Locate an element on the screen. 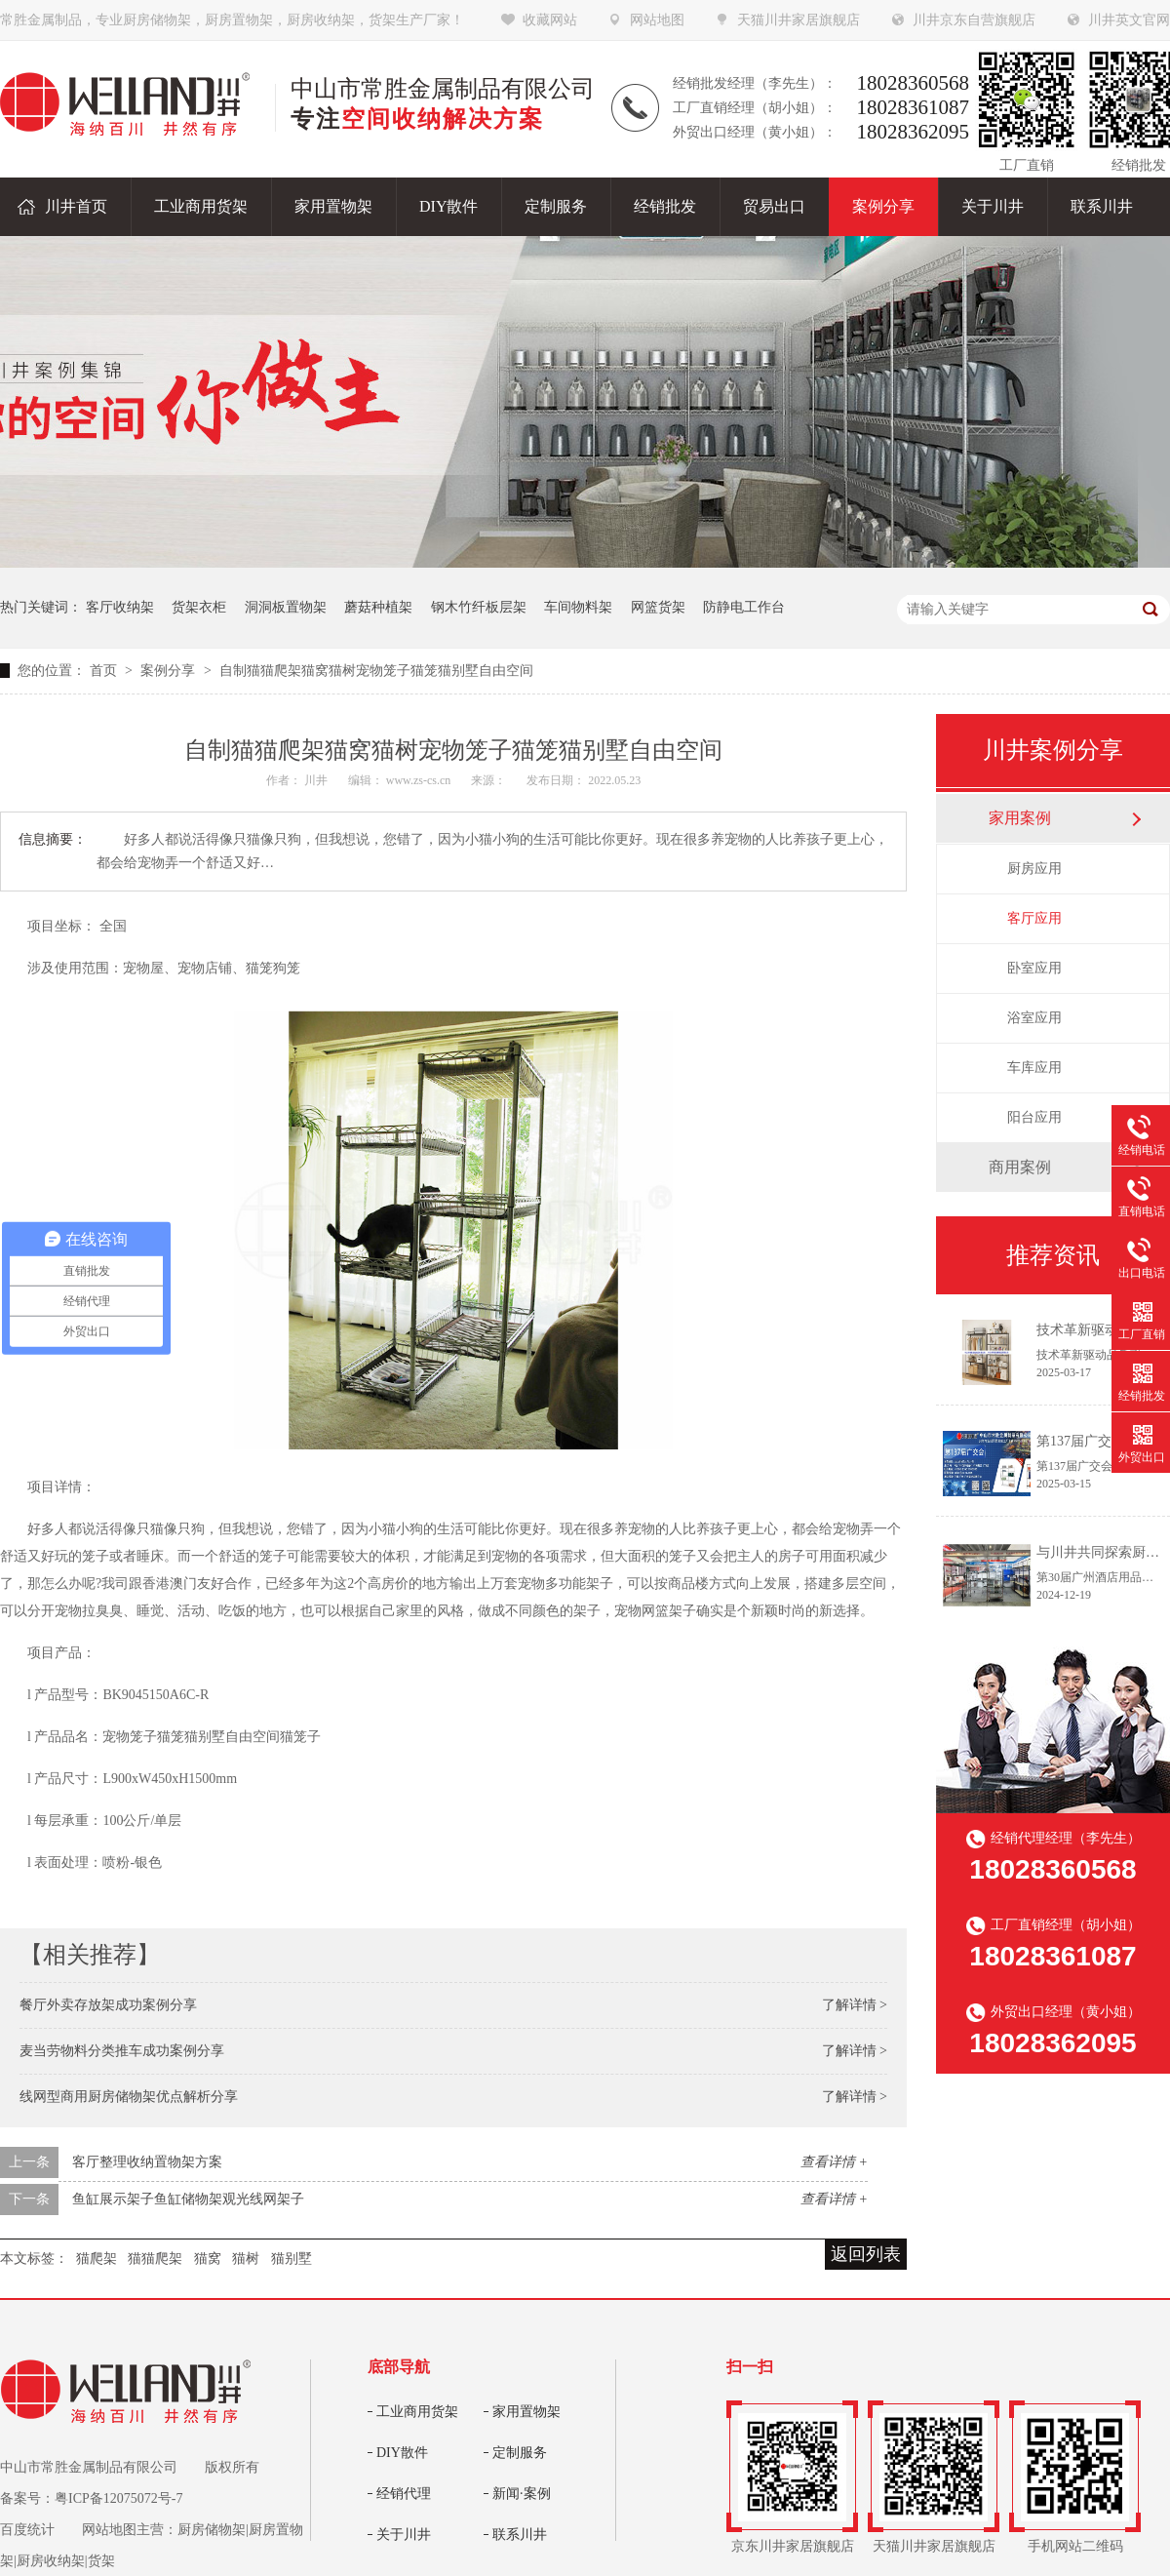 The image size is (1170, 2576). 第137届广交会邀请函 is located at coordinates (1101, 1441).